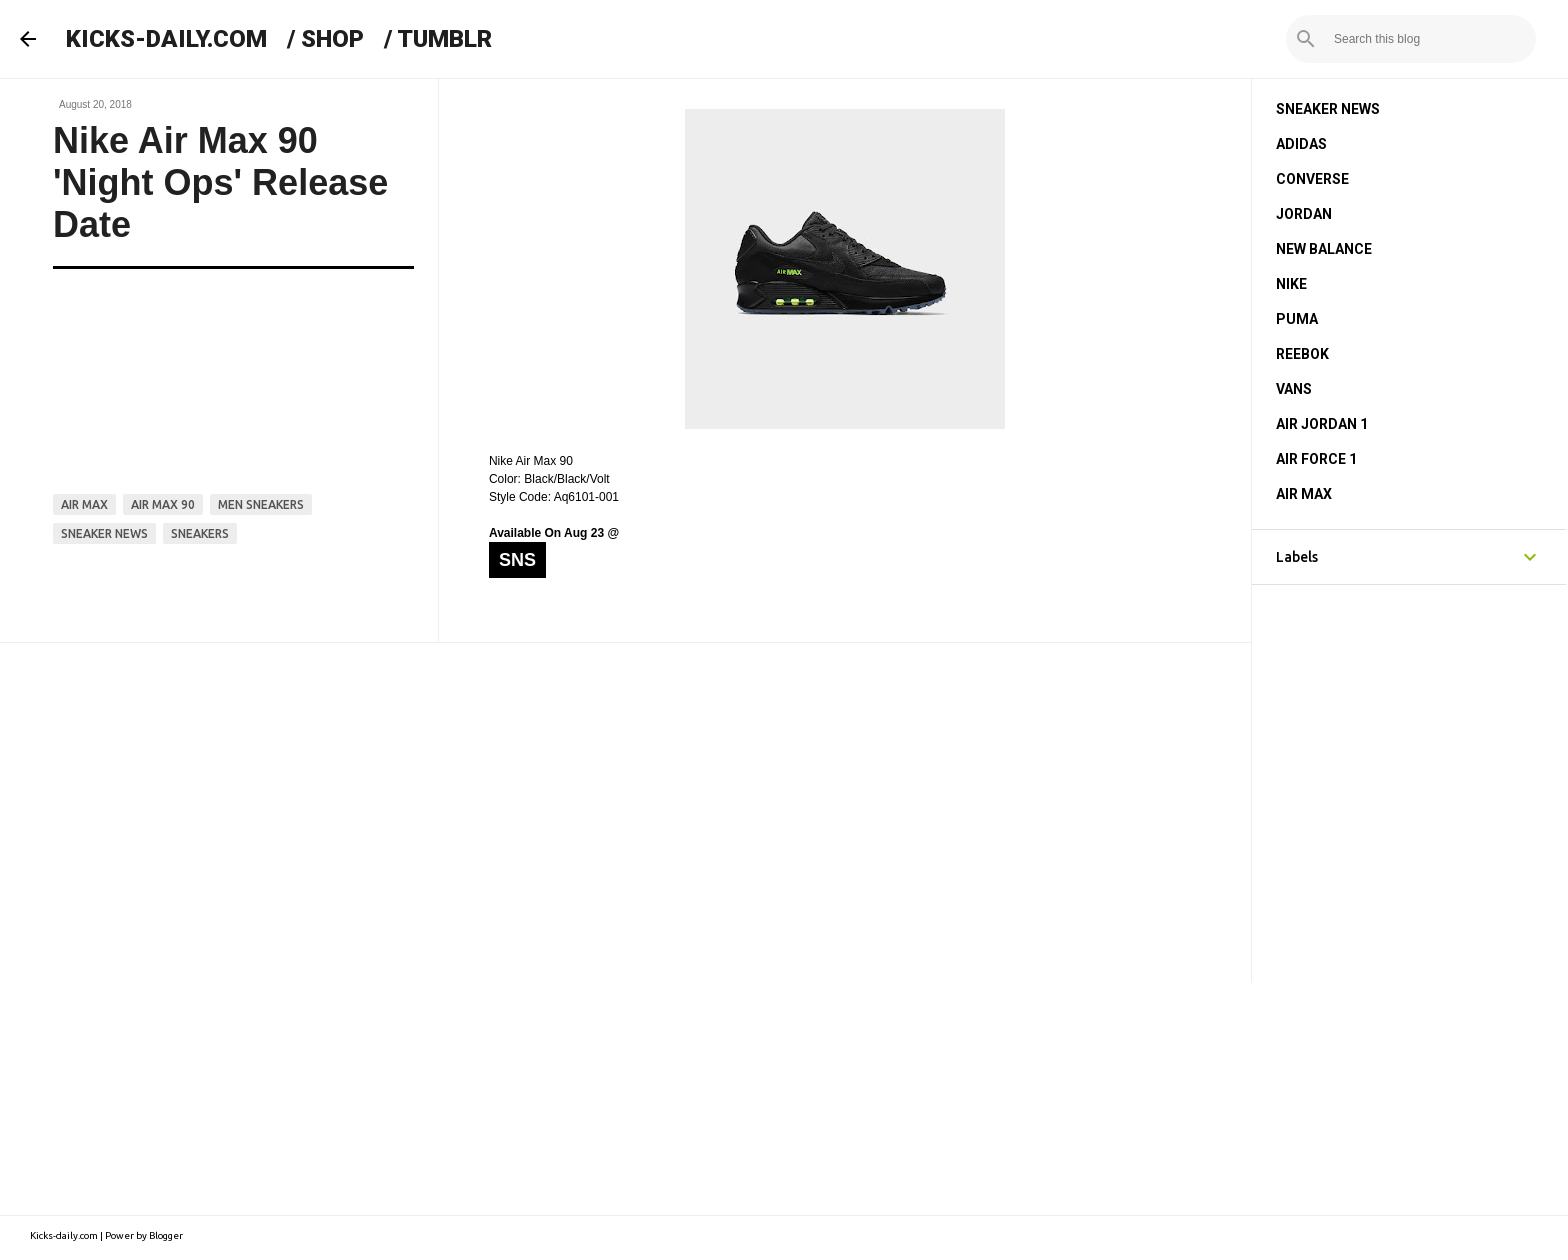  What do you see at coordinates (1324, 249) in the screenshot?
I see `NEW BALANCE` at bounding box center [1324, 249].